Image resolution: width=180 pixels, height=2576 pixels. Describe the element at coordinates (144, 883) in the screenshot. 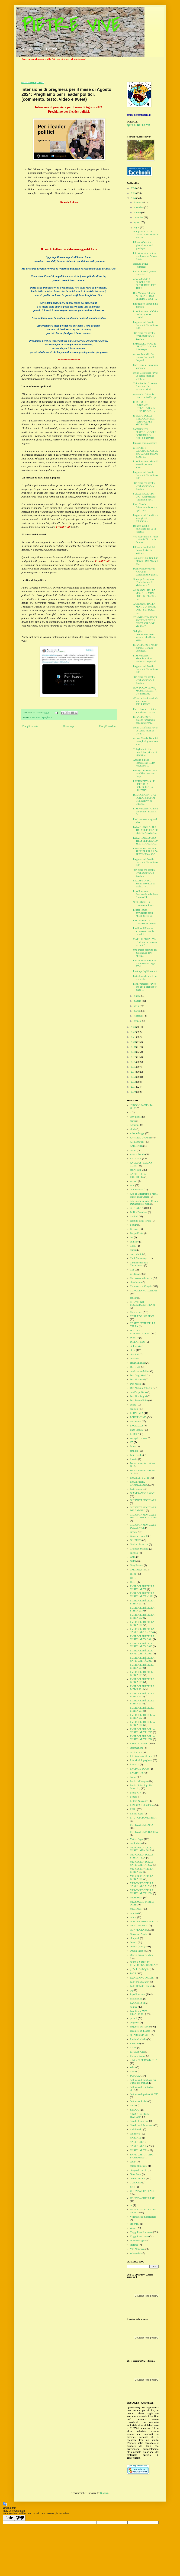

I see `SILLABE DI DIO - Siamo circondati da profeti... N...` at that location.